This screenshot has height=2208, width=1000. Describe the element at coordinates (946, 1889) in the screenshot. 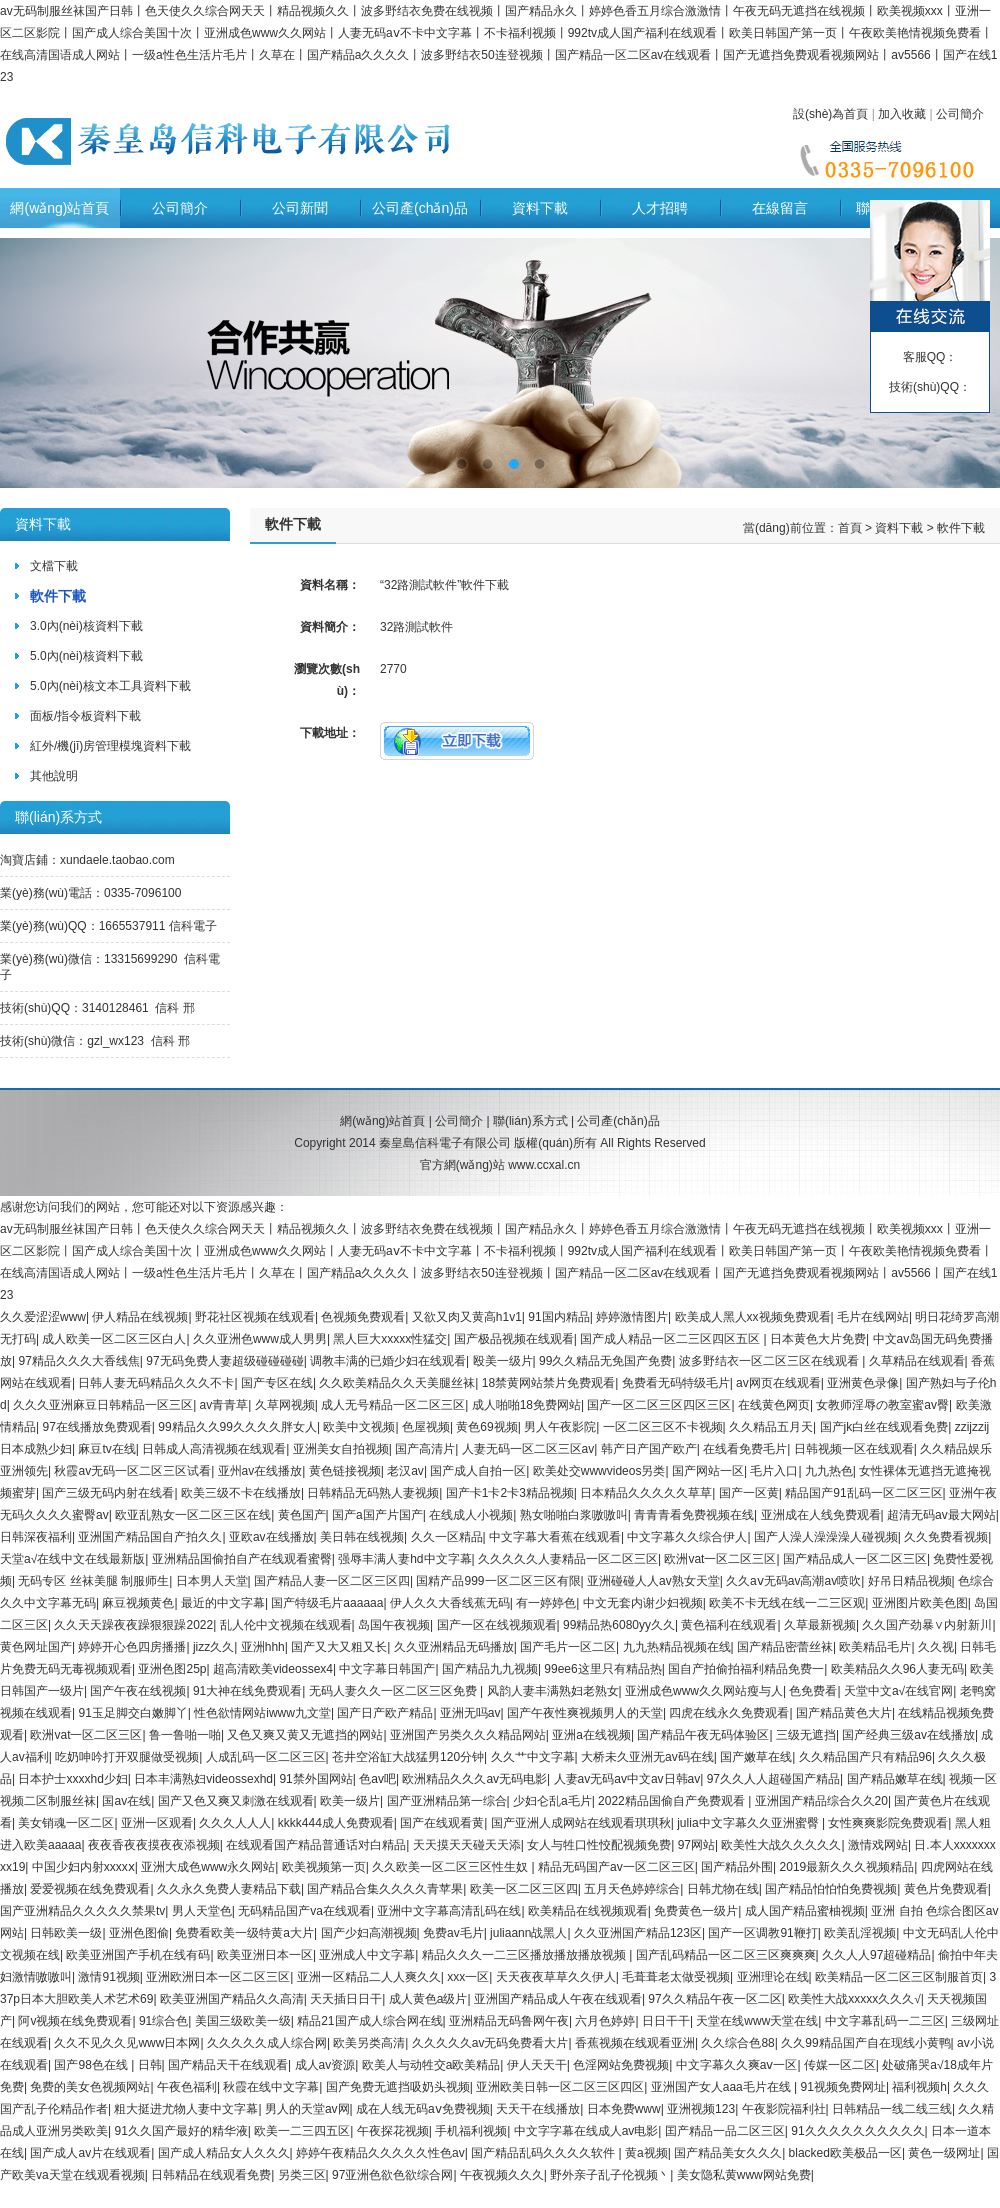

I see `黄色片免费观看` at that location.